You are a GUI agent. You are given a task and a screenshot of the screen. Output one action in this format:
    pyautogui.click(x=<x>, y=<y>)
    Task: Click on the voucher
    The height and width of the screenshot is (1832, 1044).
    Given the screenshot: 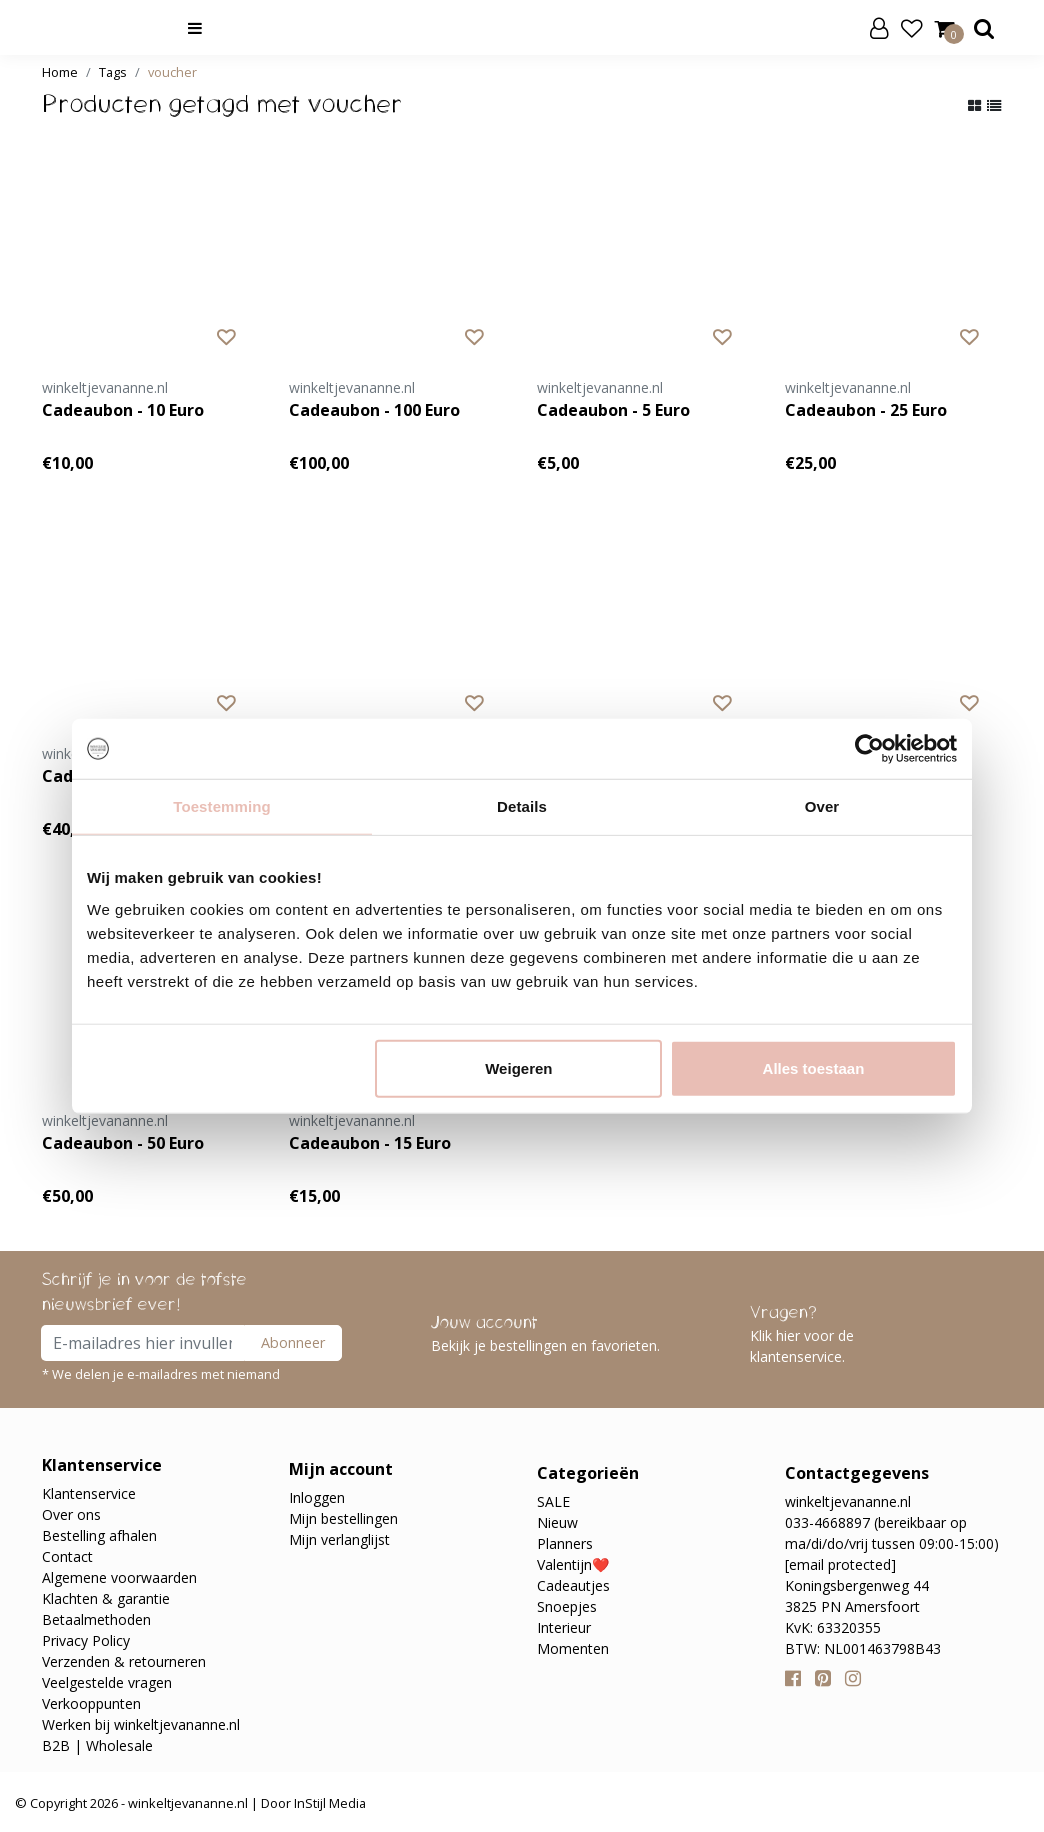 What is the action you would take?
    pyautogui.click(x=172, y=72)
    